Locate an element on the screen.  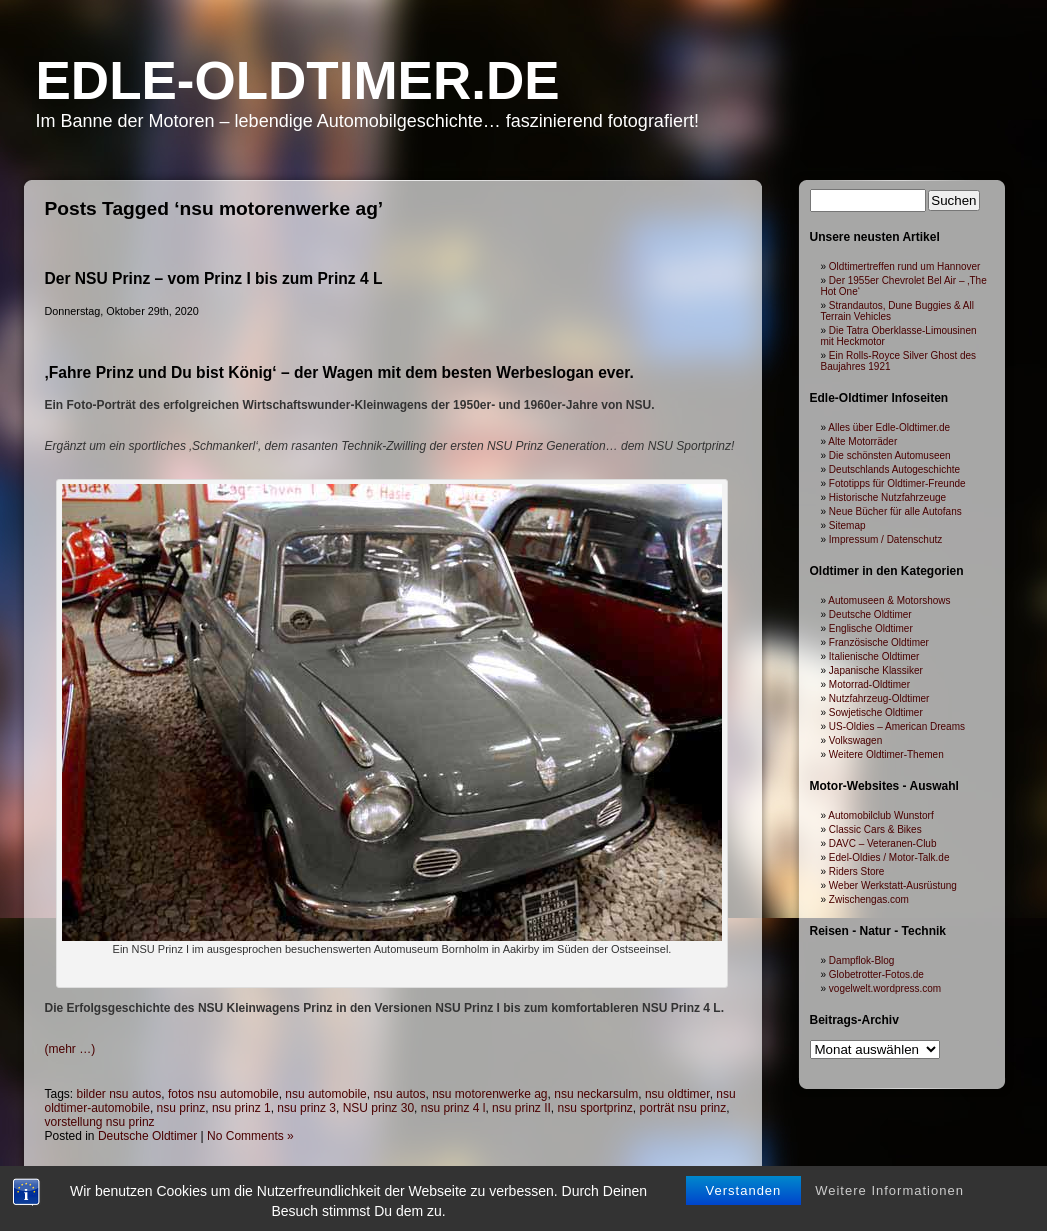
NSU prinz 30 is located at coordinates (378, 1108).